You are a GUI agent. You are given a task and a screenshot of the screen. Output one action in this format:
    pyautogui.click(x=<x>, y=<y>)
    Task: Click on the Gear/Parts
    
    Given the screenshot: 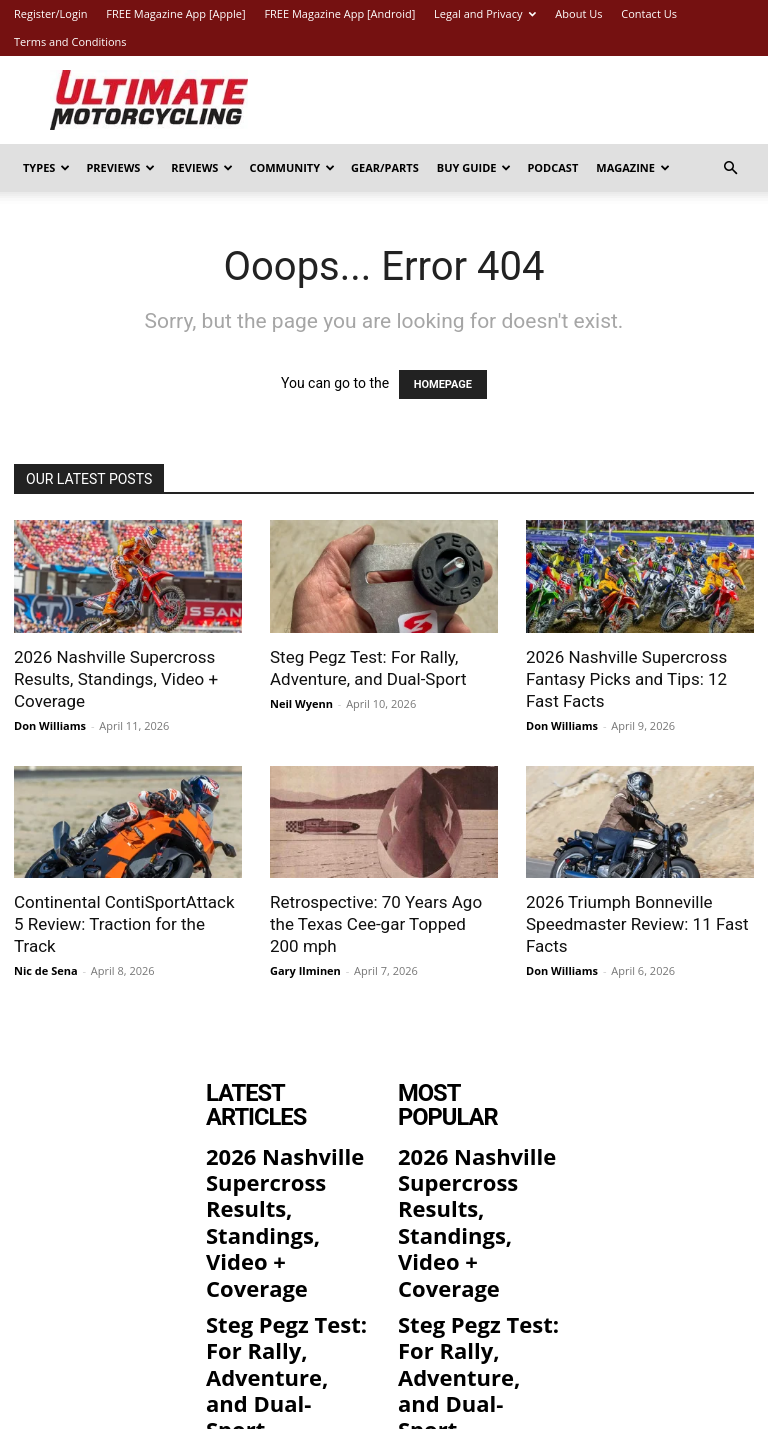 What is the action you would take?
    pyautogui.click(x=385, y=167)
    